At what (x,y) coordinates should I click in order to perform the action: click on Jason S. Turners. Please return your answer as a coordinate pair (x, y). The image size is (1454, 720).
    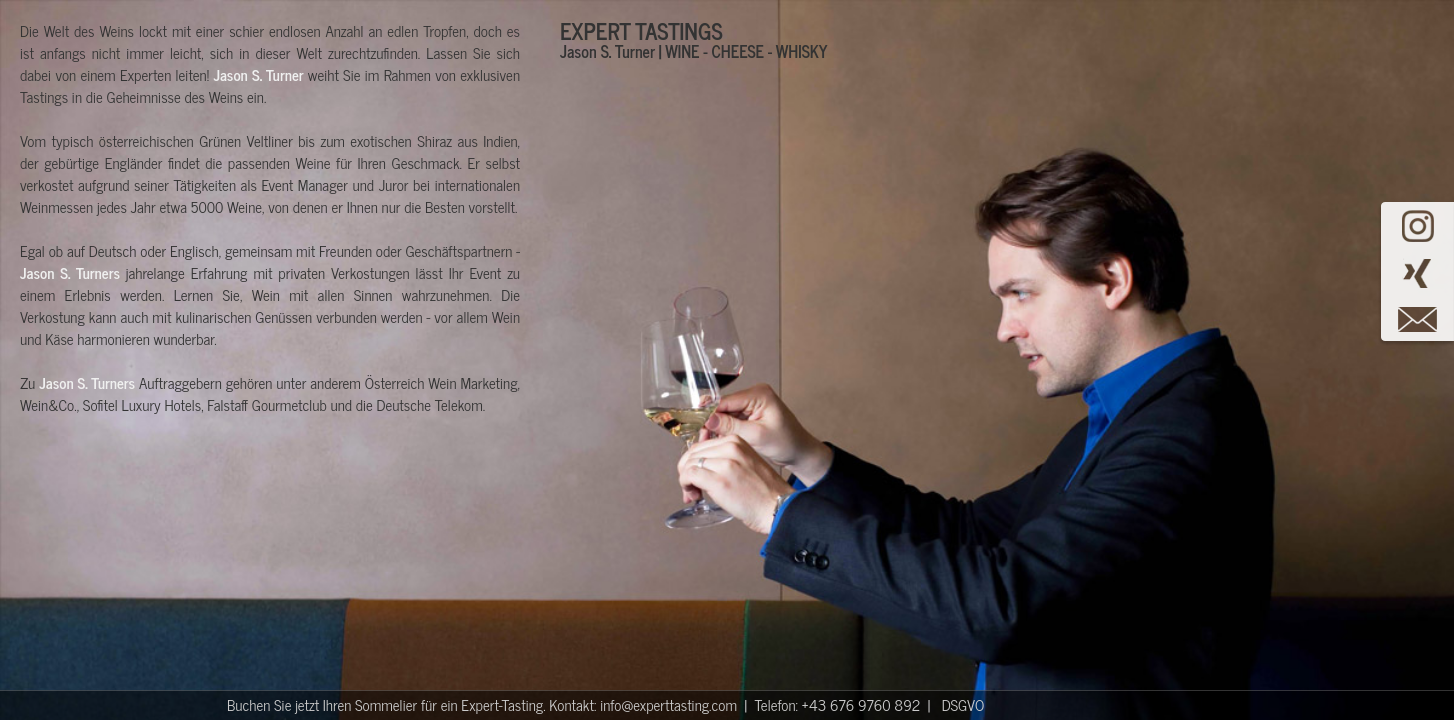
    Looking at the image, I should click on (70, 272).